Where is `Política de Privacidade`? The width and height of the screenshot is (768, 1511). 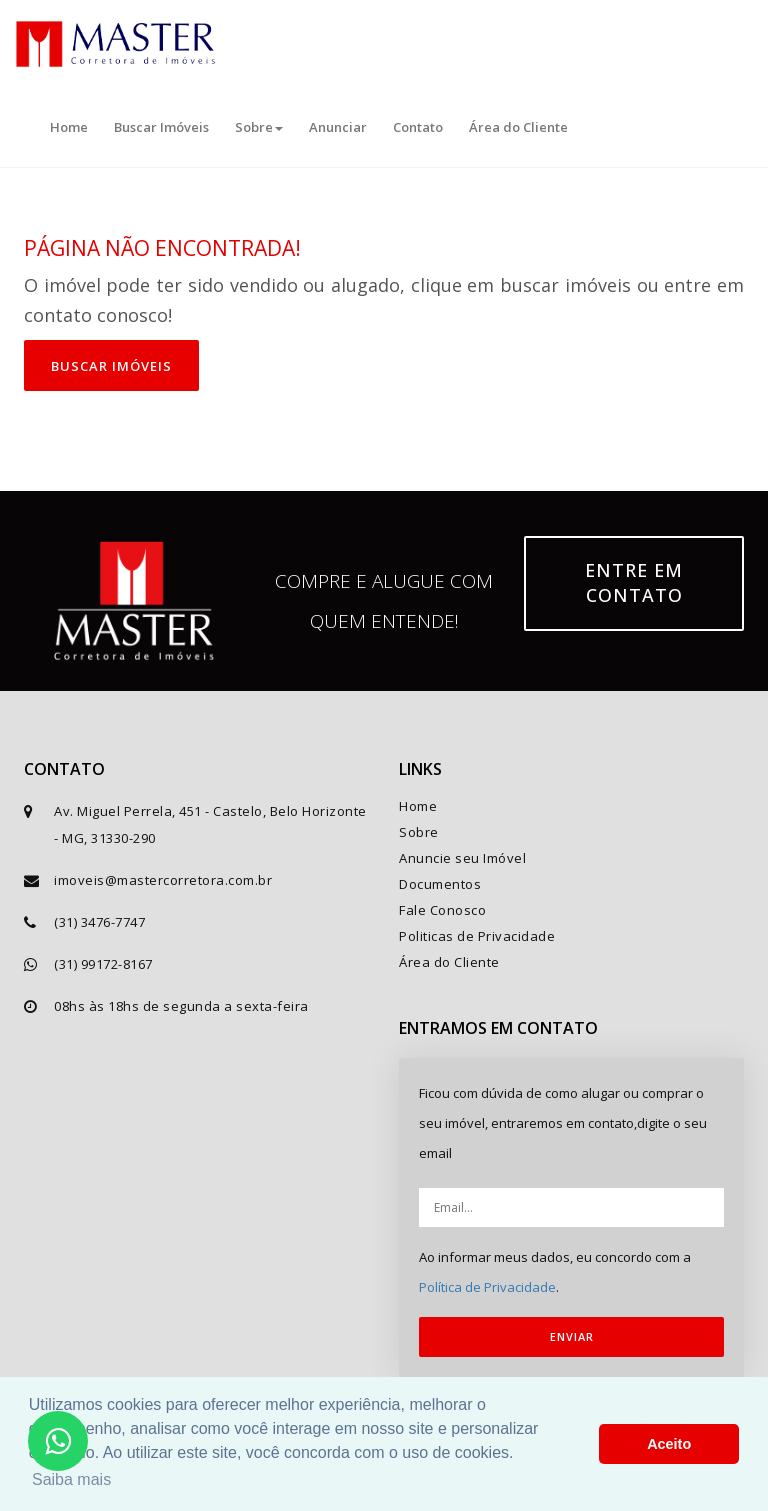 Política de Privacidade is located at coordinates (487, 1287).